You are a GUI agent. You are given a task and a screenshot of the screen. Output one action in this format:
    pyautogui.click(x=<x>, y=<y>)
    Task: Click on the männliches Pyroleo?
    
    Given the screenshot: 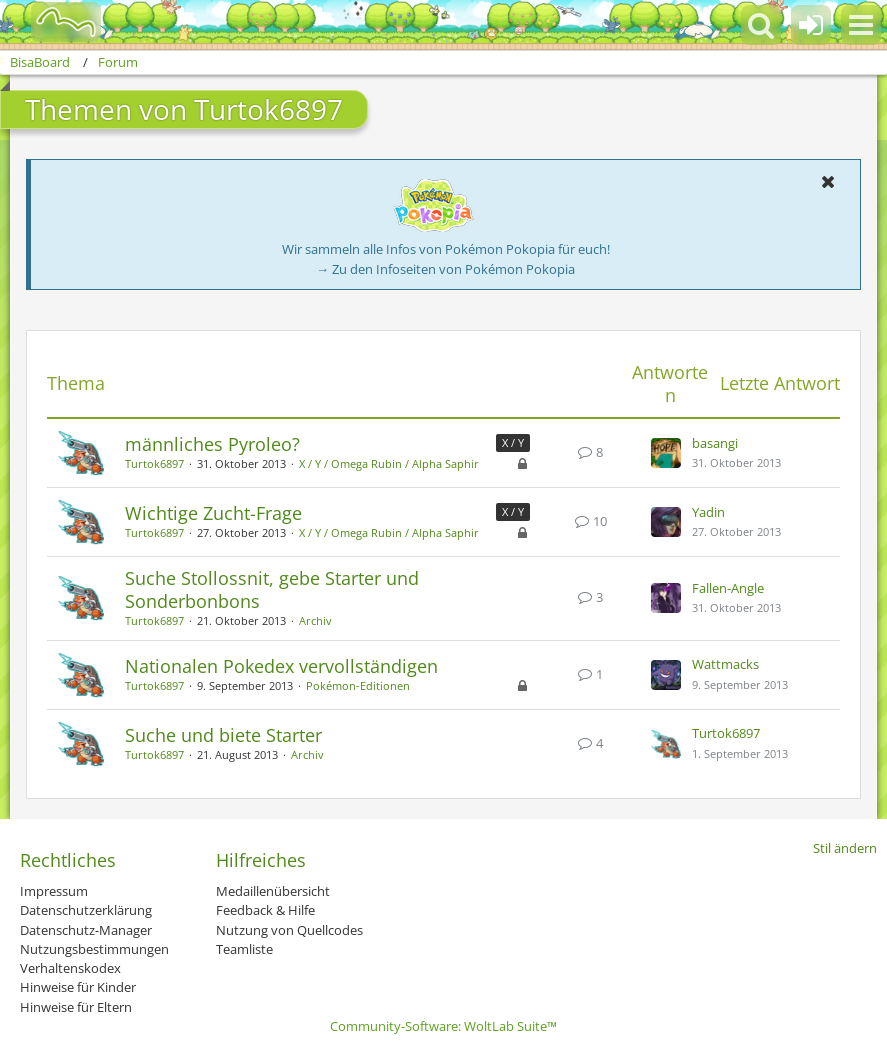 What is the action you would take?
    pyautogui.click(x=212, y=444)
    